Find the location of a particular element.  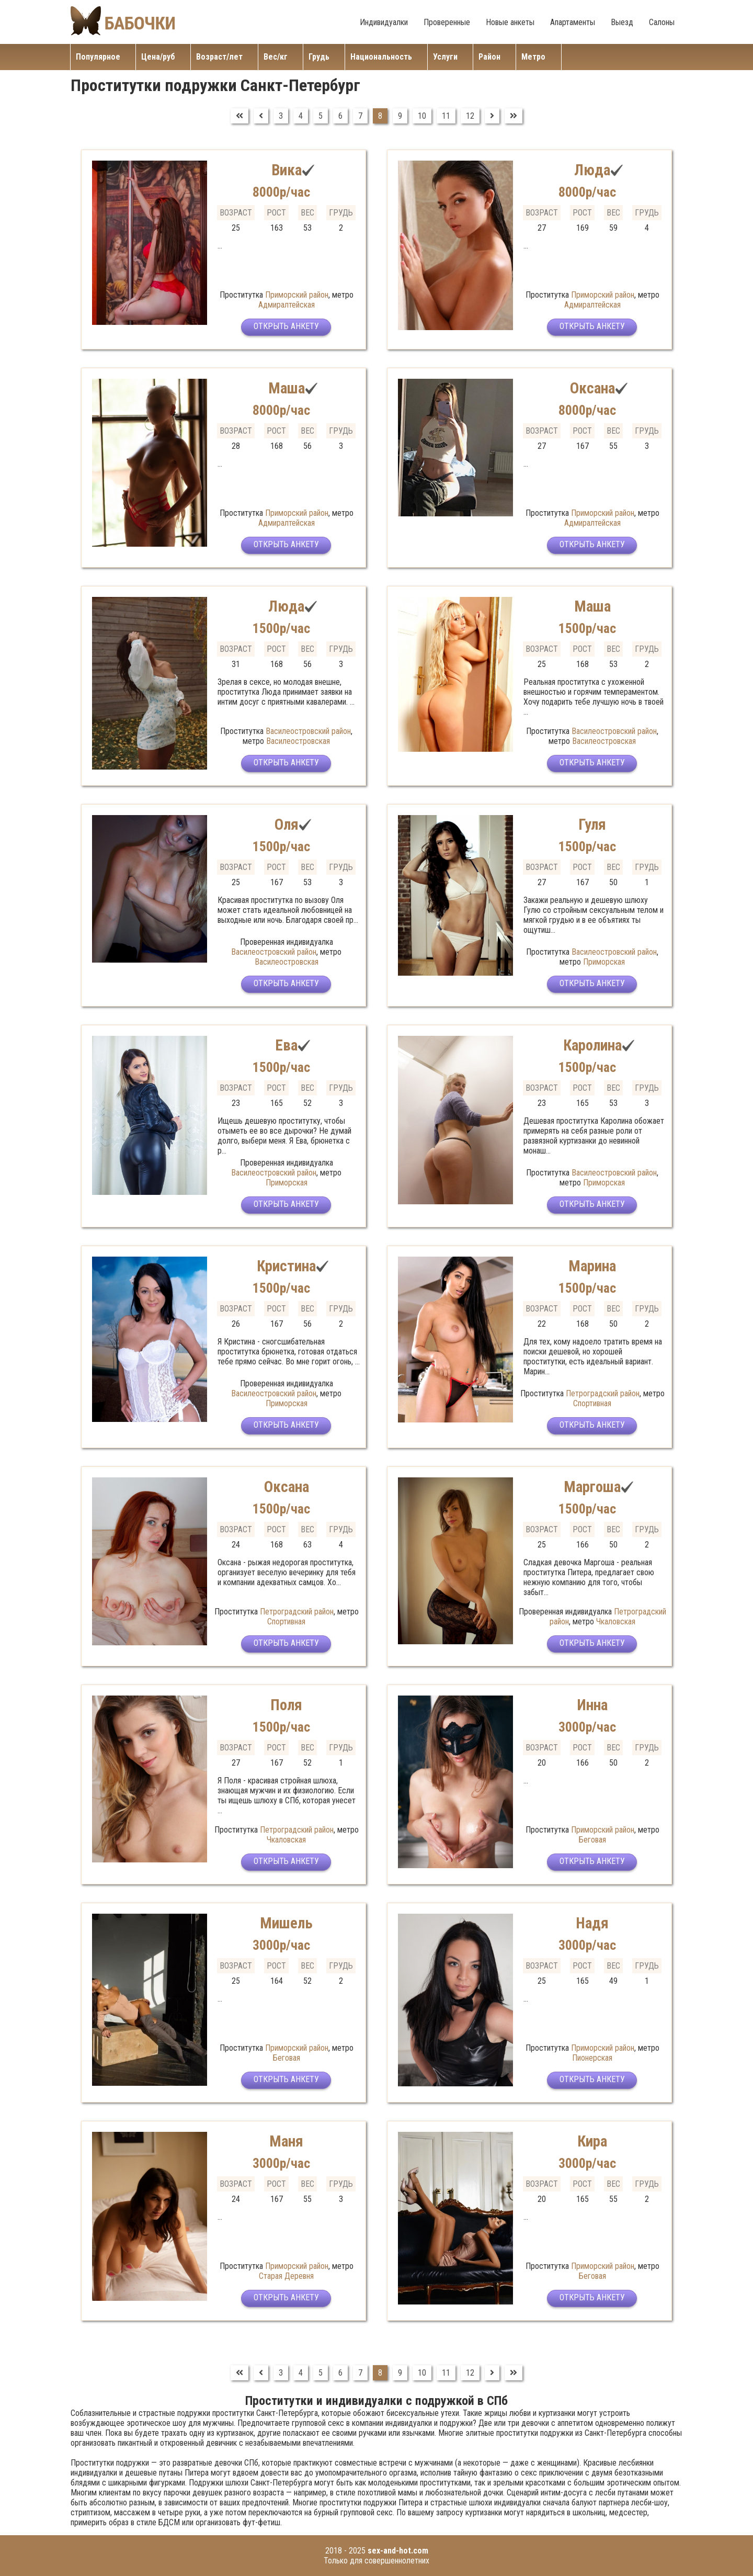

4 [Перейти на страницу 4] is located at coordinates (301, 116).